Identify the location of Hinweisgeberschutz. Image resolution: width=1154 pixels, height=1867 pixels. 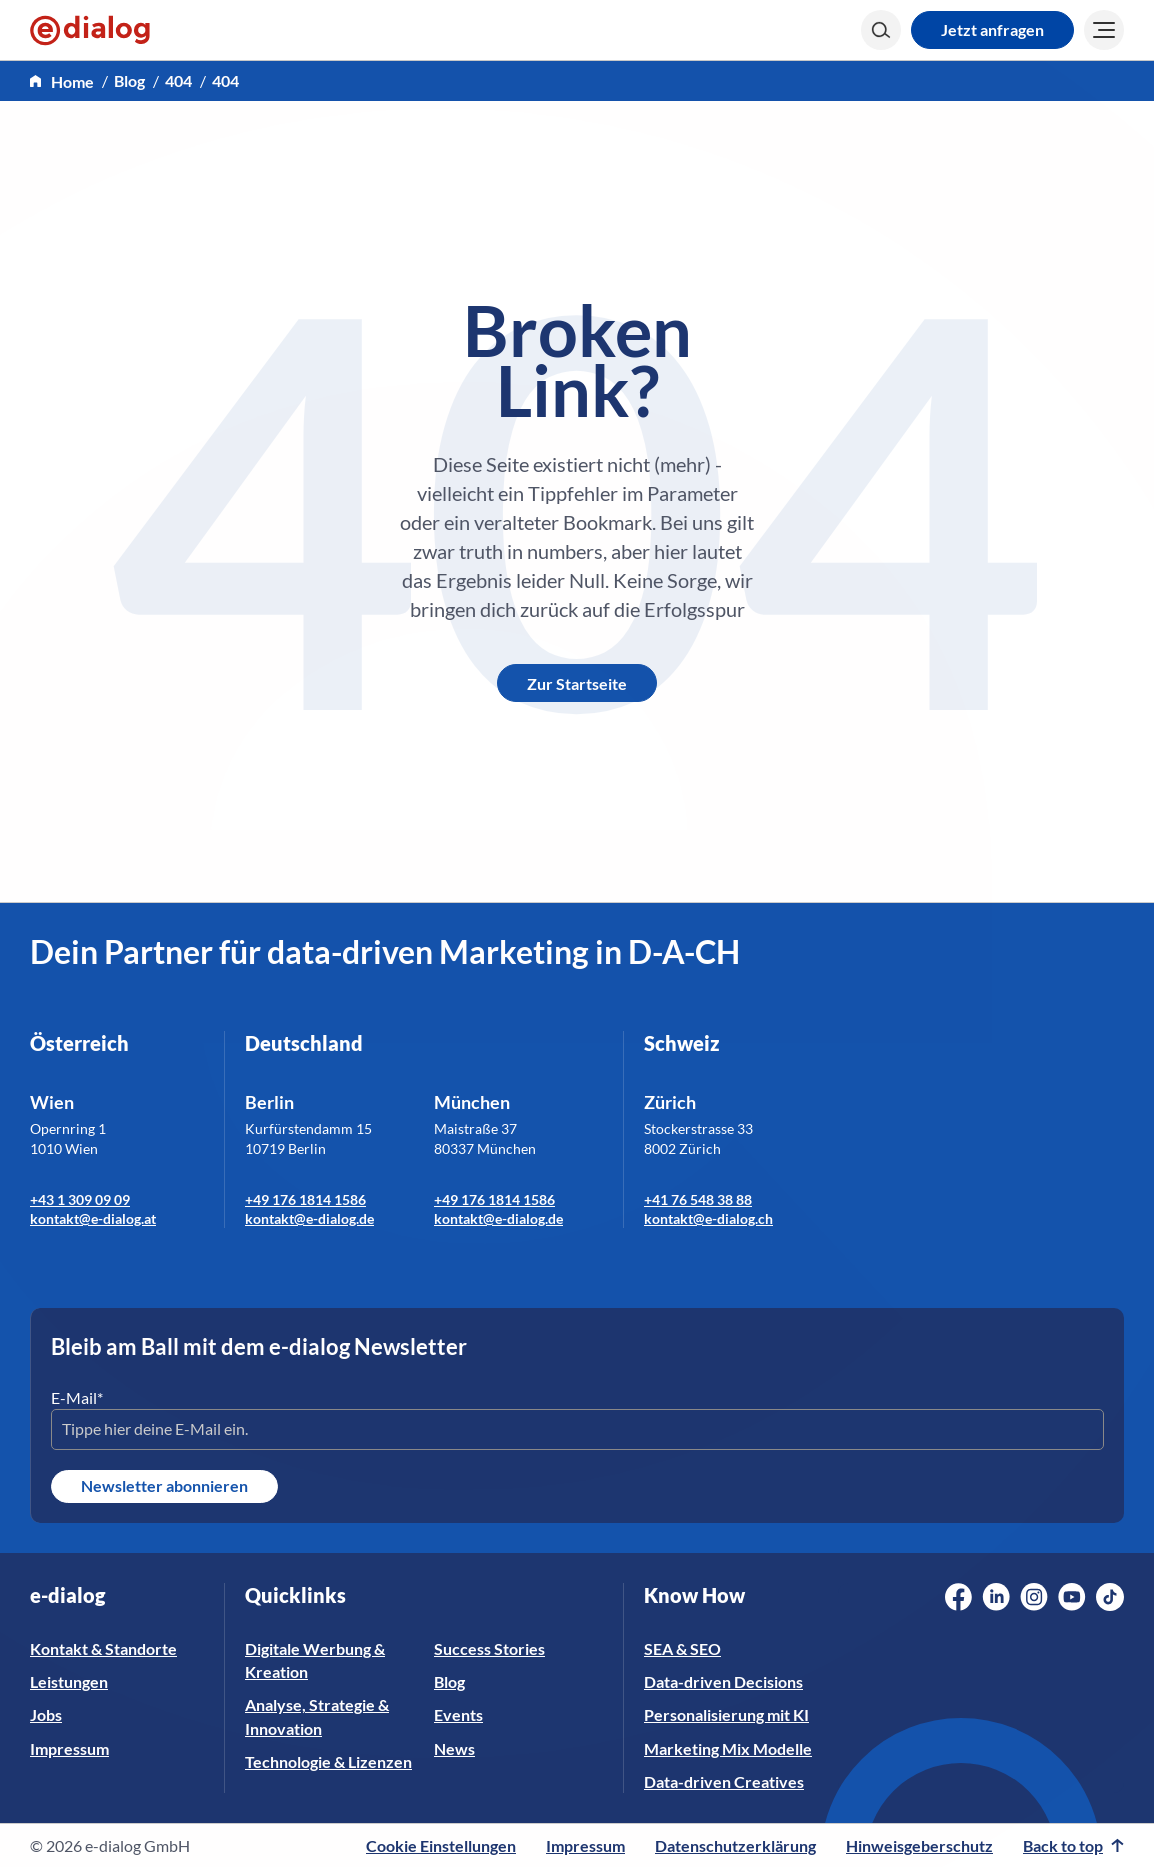
(919, 1845).